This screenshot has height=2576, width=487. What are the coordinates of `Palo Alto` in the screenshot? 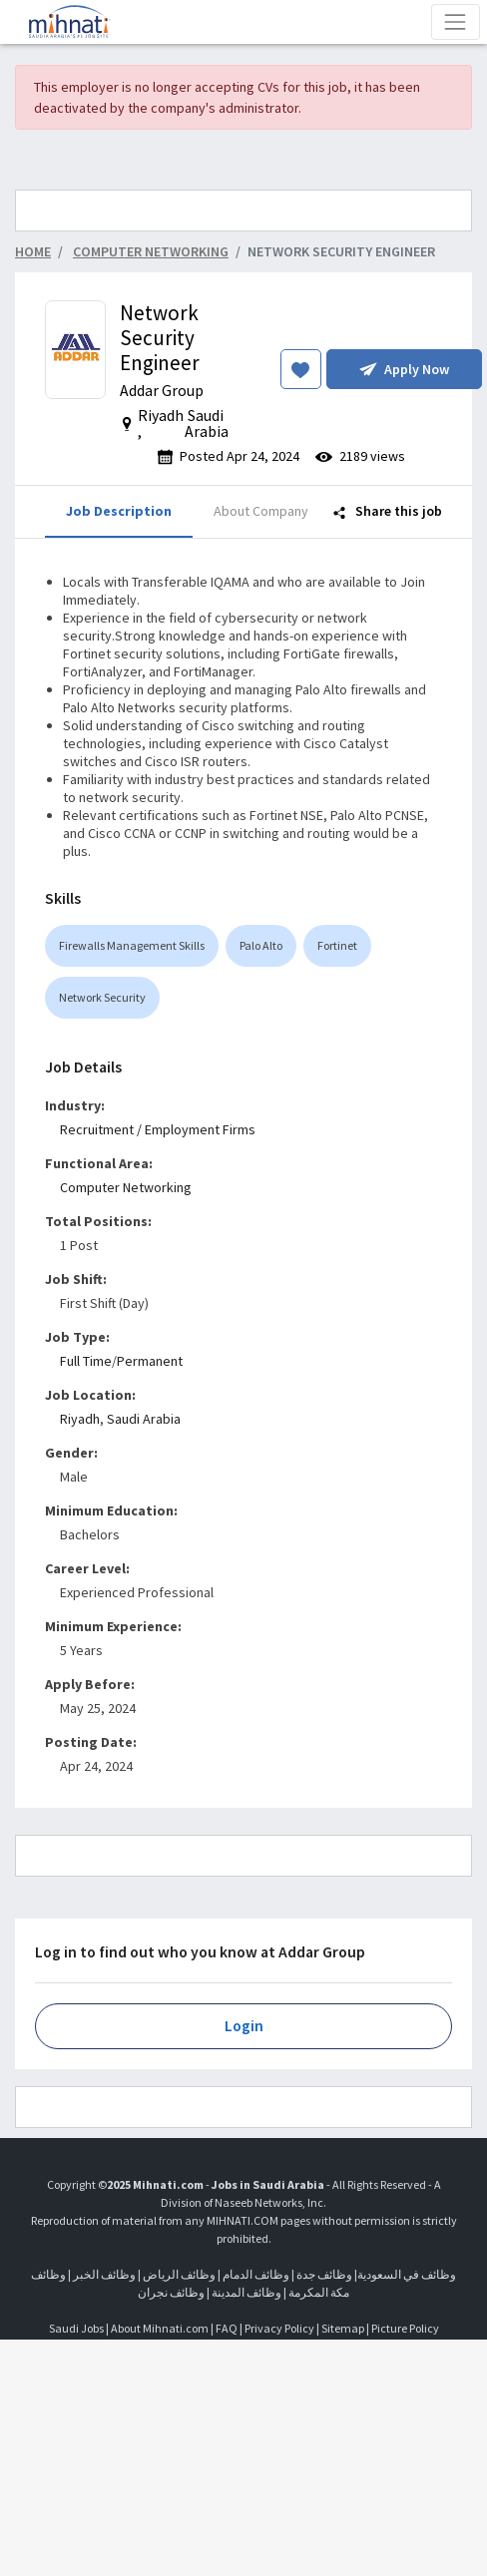 It's located at (261, 945).